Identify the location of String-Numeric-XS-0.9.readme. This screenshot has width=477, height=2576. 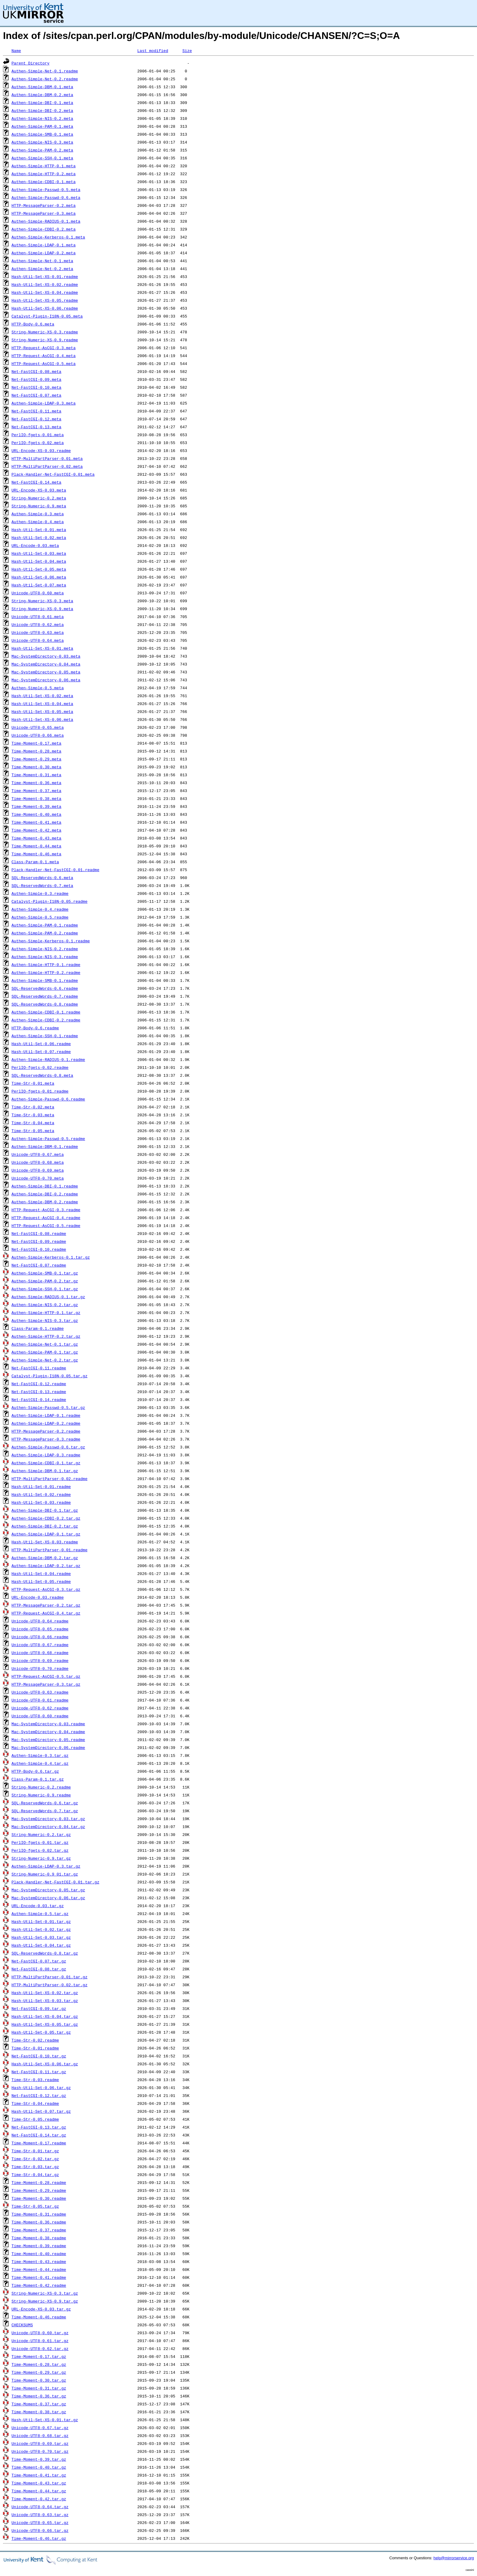
(45, 339).